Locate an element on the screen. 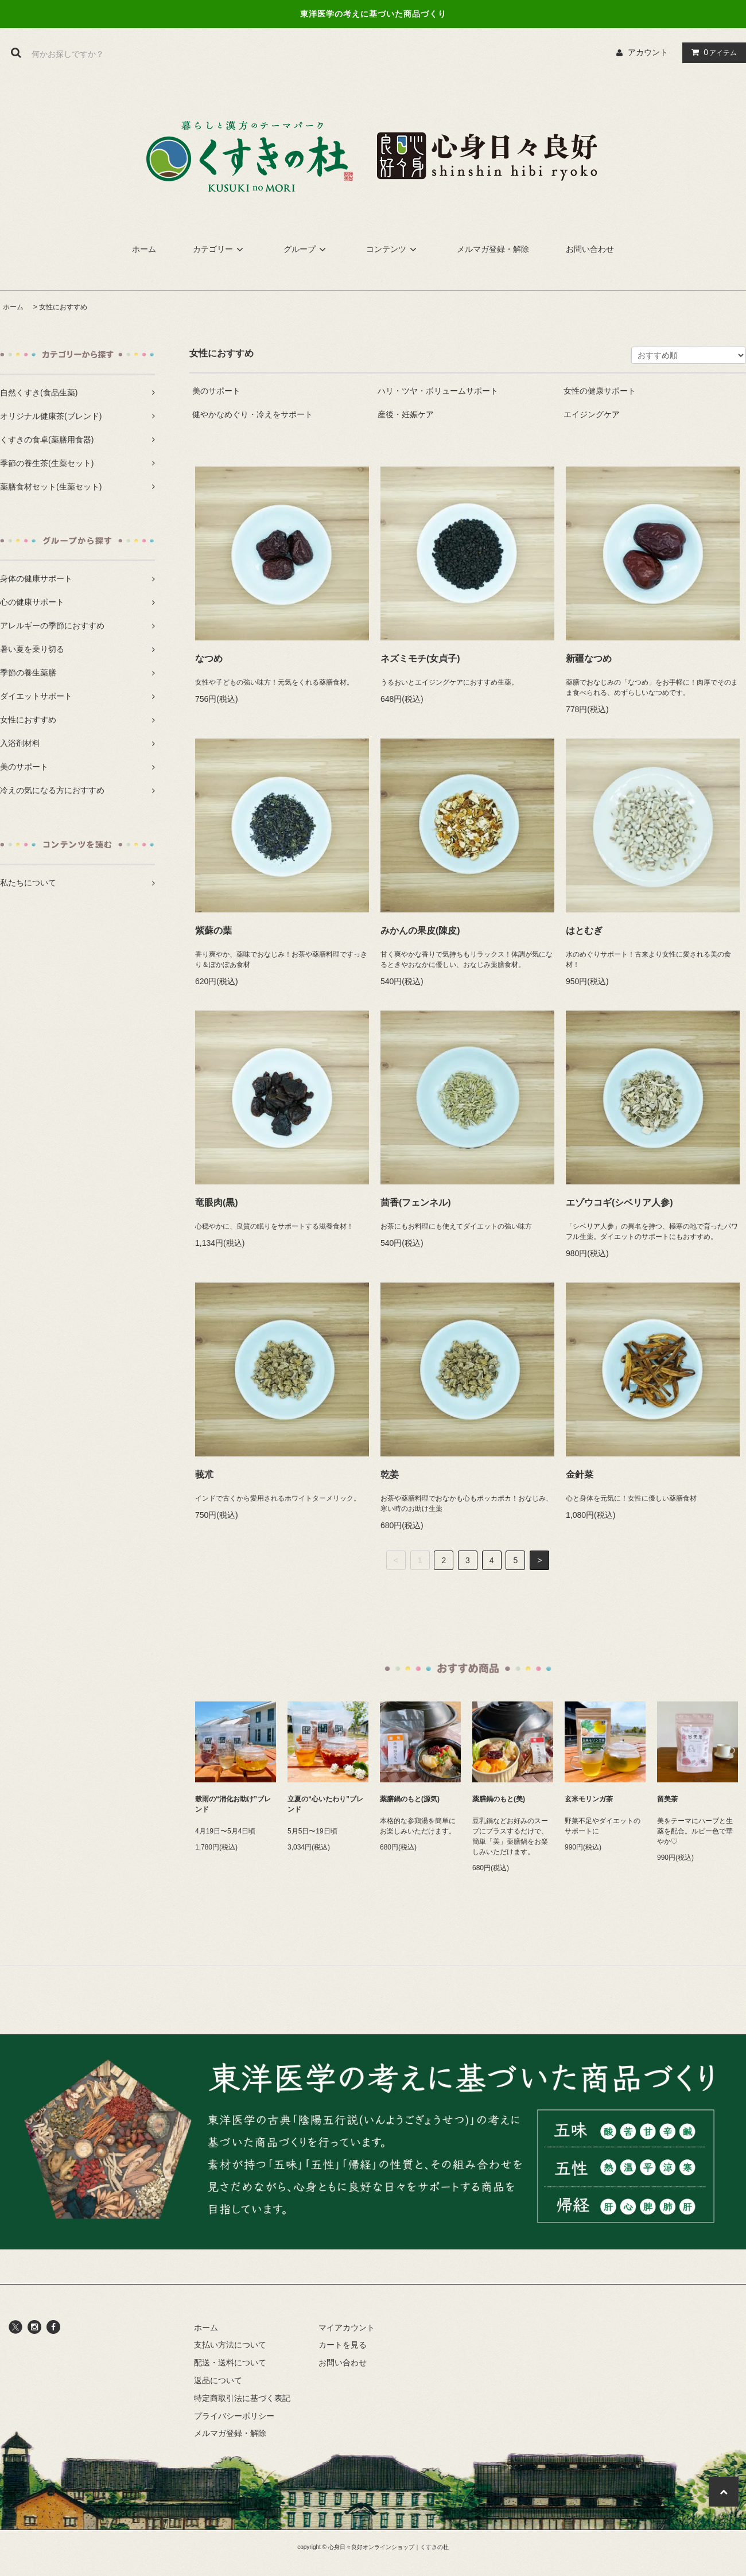 The height and width of the screenshot is (2576, 746). 健やかなめぐり・冷えをサポート is located at coordinates (252, 414).